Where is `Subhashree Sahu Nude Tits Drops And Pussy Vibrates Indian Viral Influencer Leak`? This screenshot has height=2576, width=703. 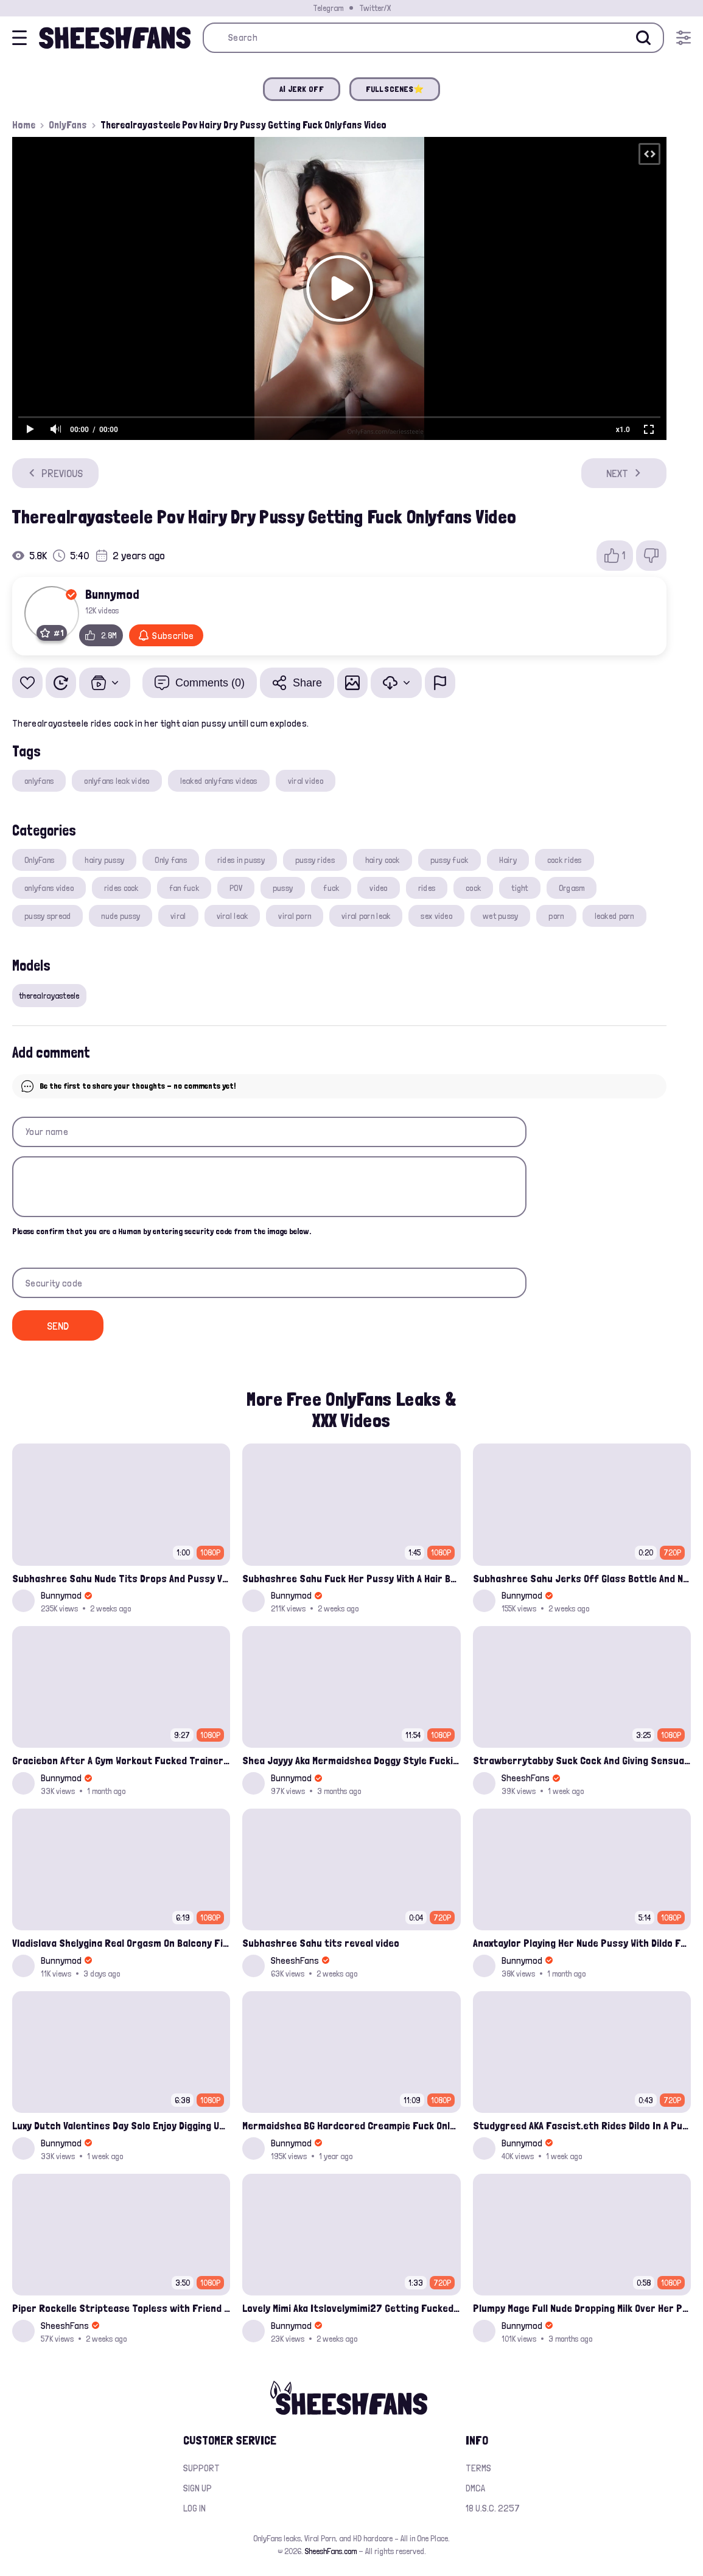 Subhashree Sahu Nude Tits Drops And Pussy Vibrates Indian Viral Influencer Leak is located at coordinates (121, 1578).